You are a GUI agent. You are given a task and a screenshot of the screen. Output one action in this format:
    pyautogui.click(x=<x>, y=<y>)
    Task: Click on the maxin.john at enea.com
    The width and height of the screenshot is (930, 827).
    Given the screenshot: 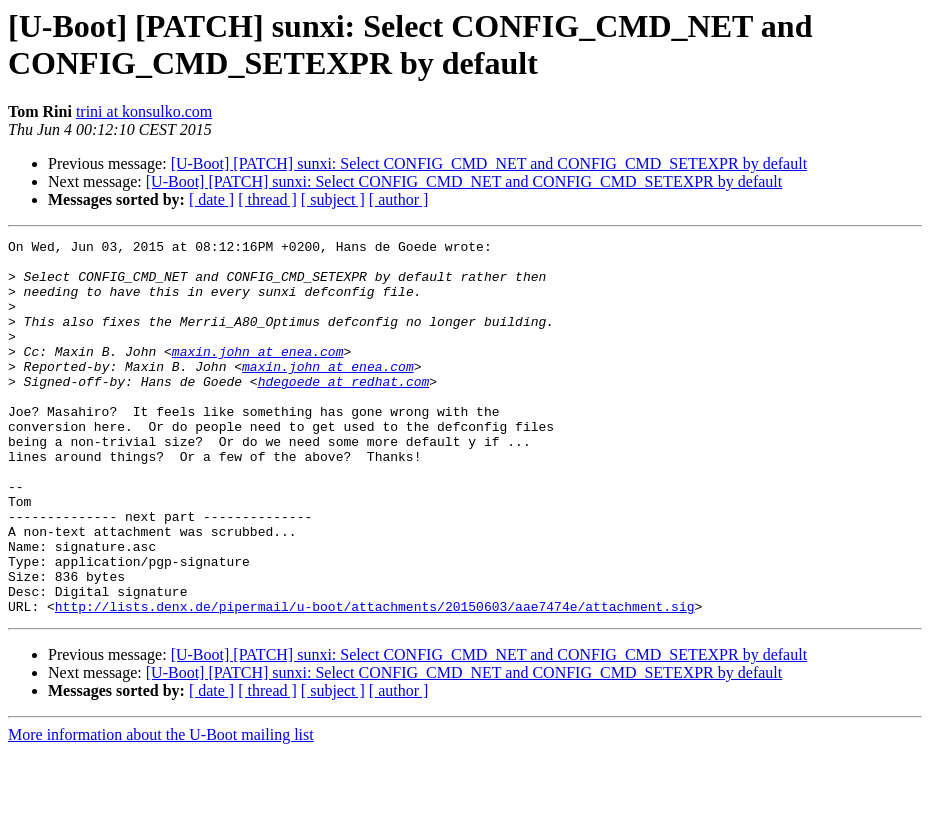 What is the action you would take?
    pyautogui.click(x=258, y=375)
    